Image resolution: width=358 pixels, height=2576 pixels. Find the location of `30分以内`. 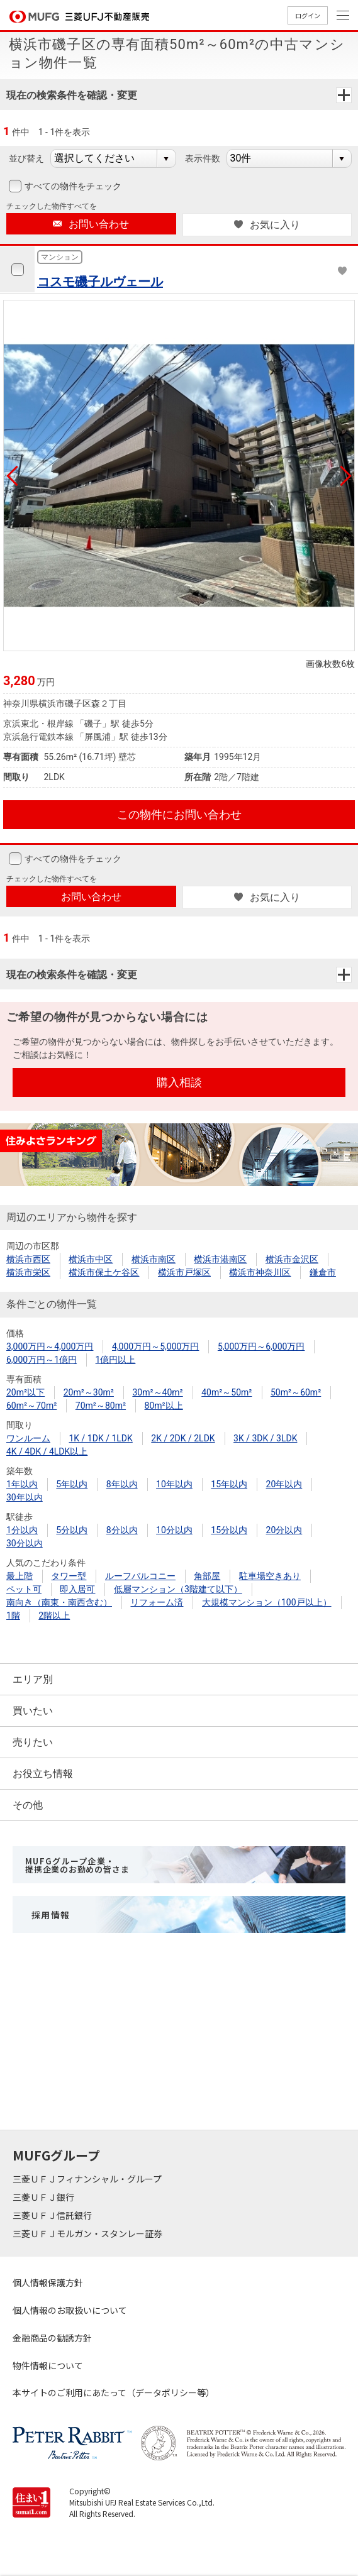

30分以内 is located at coordinates (24, 1543).